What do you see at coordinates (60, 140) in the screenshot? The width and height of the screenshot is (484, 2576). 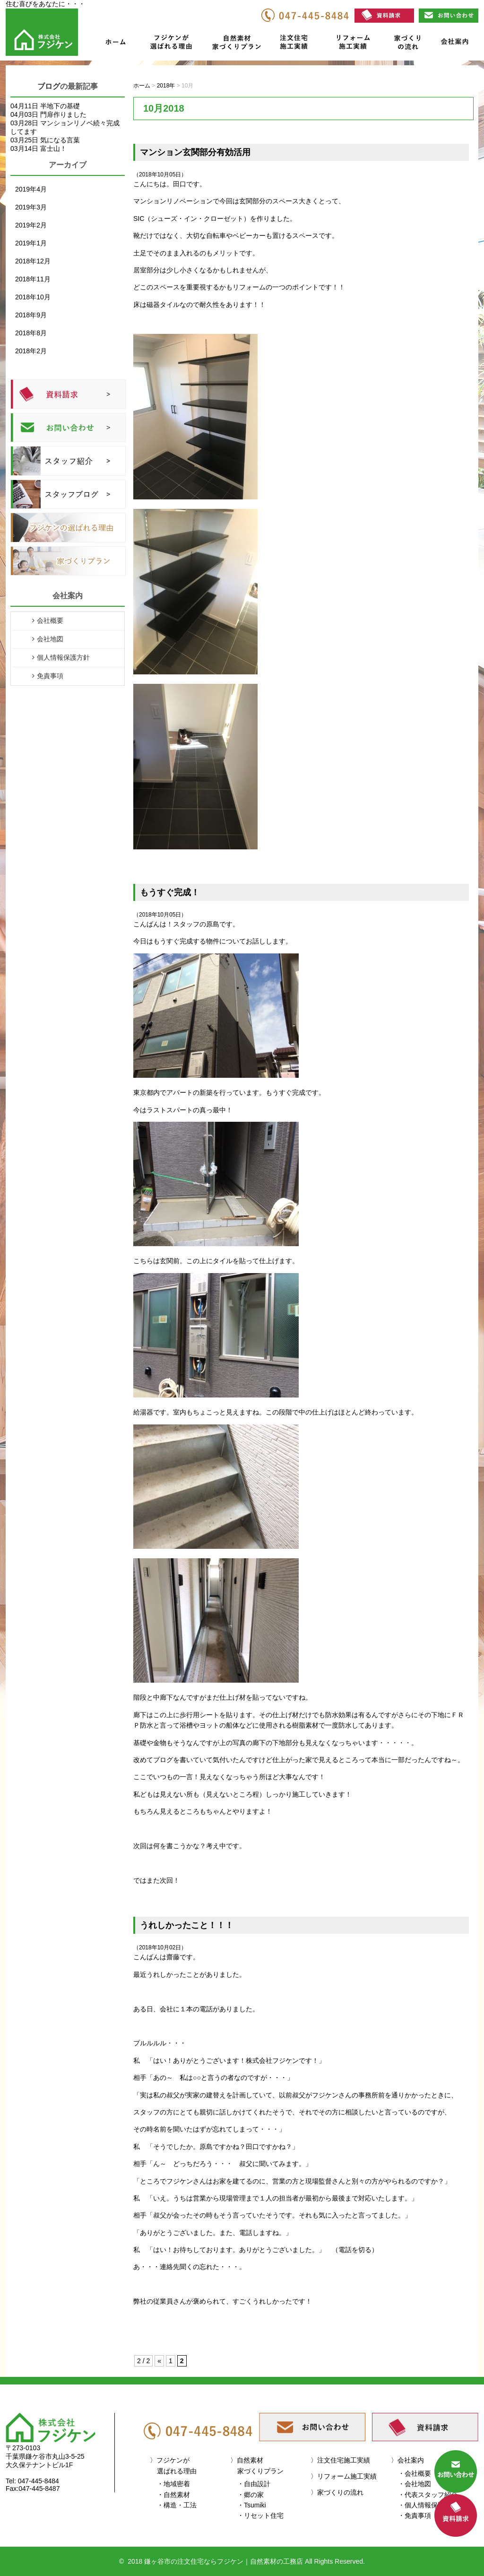 I see `気になる言葉` at bounding box center [60, 140].